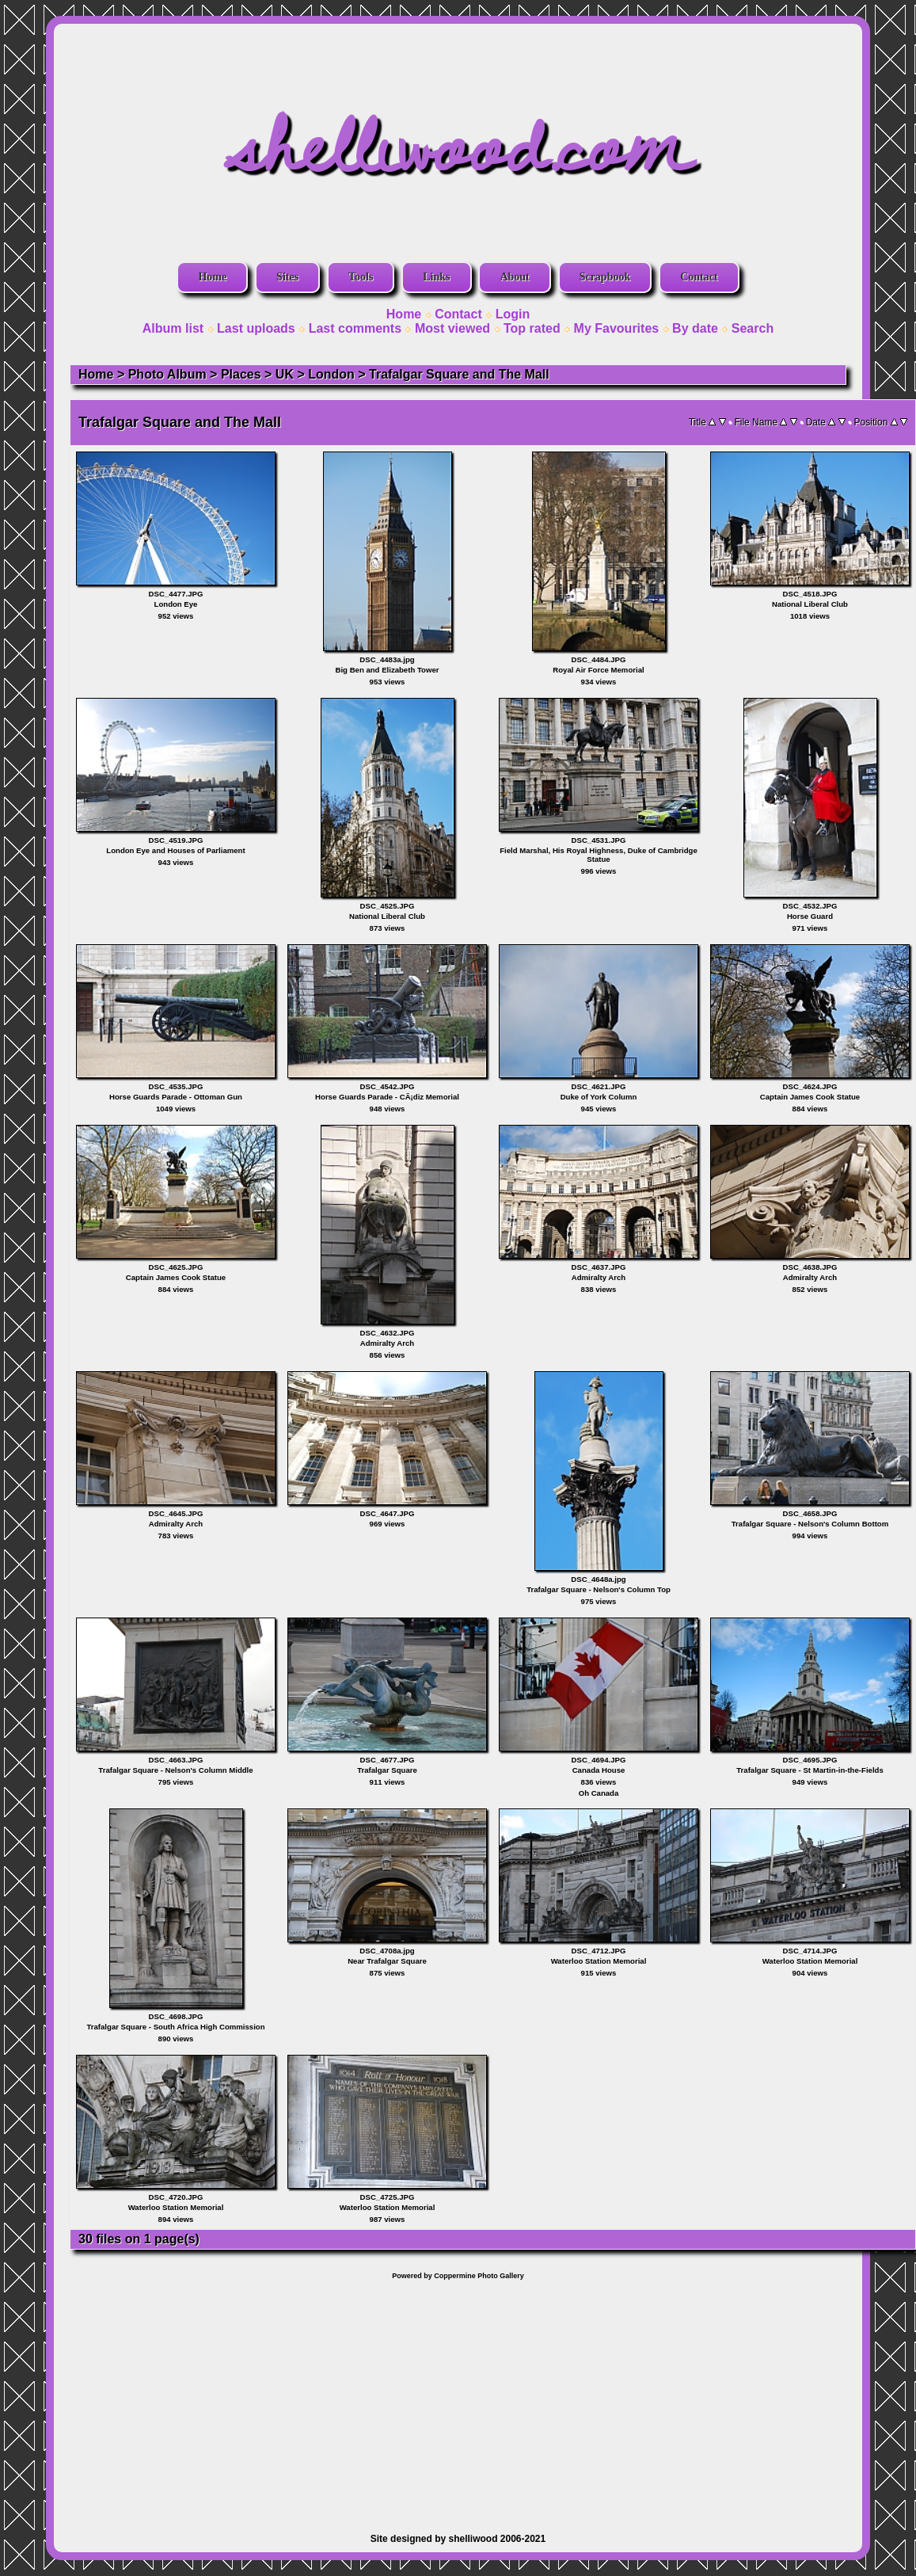  What do you see at coordinates (452, 328) in the screenshot?
I see `Most viewed` at bounding box center [452, 328].